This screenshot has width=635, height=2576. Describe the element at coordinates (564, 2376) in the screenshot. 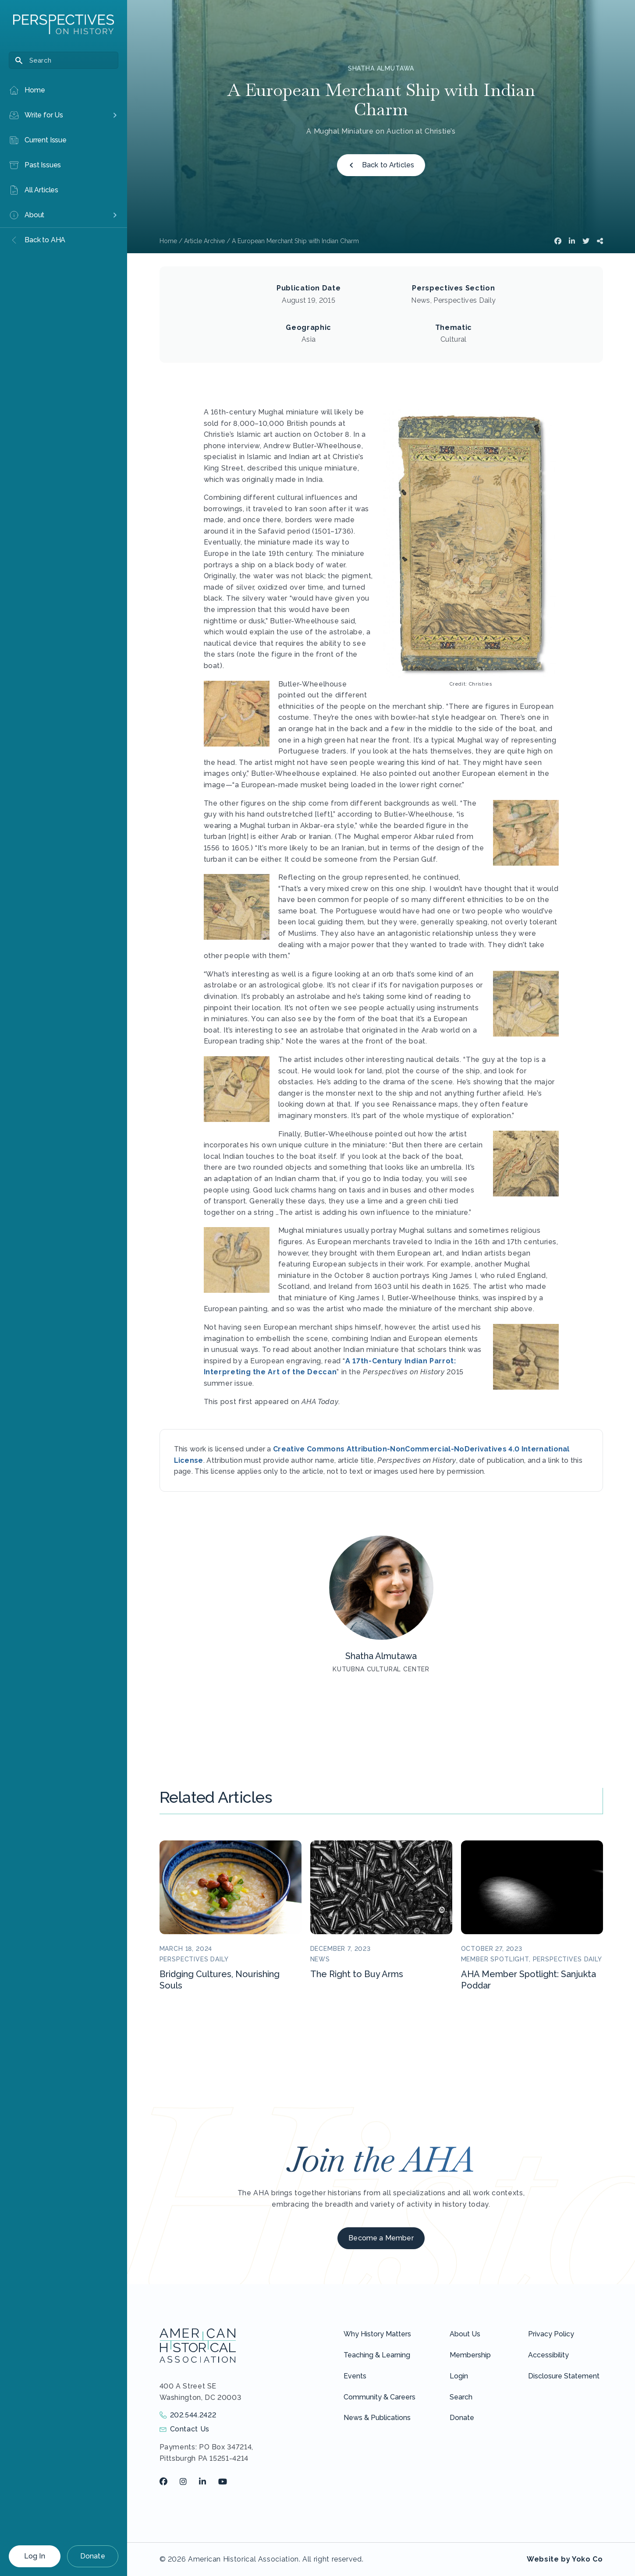

I see `Disclosure Statement` at that location.